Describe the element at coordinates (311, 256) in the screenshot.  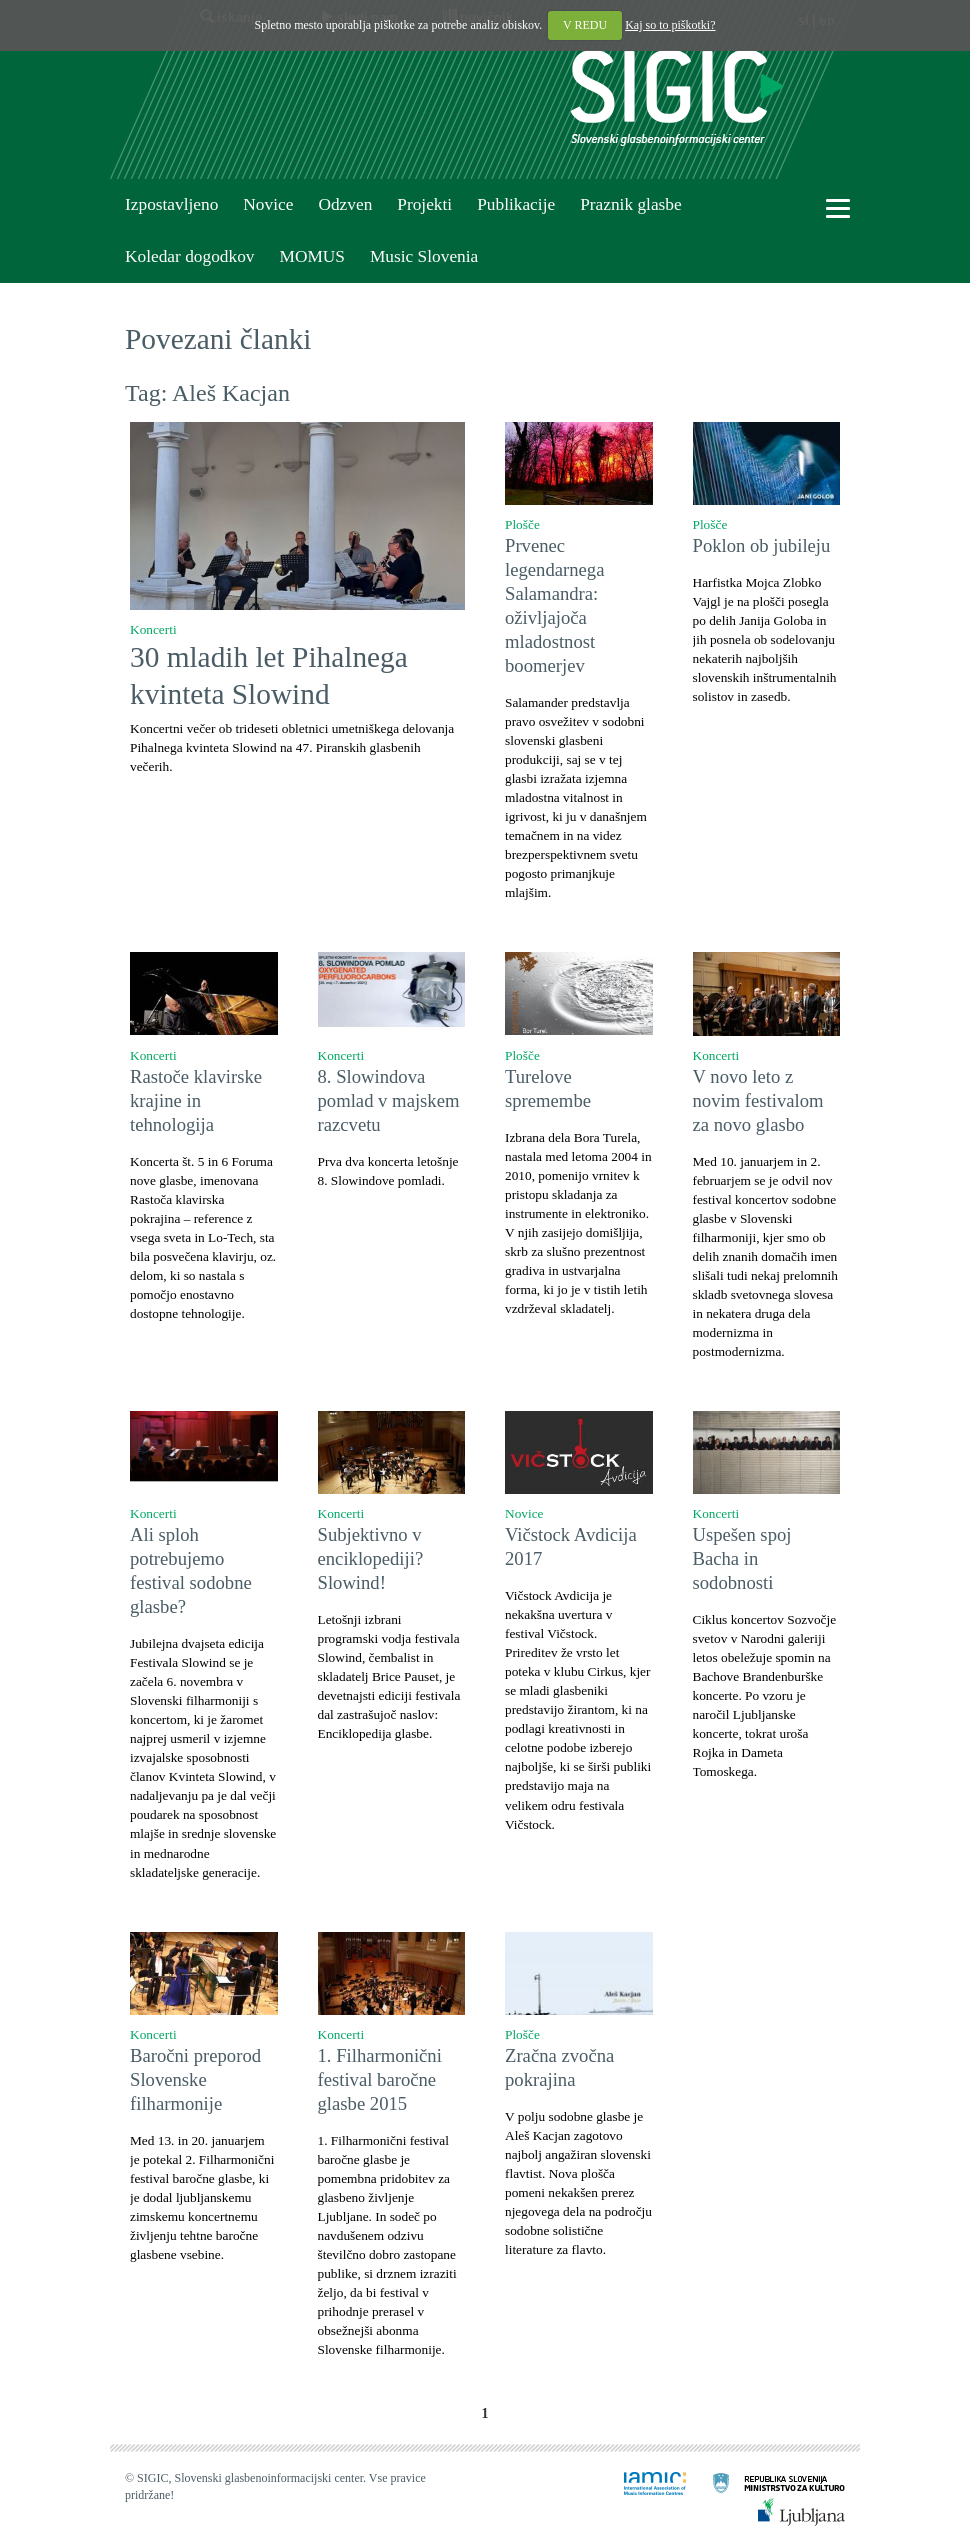
I see `MOMUS` at that location.